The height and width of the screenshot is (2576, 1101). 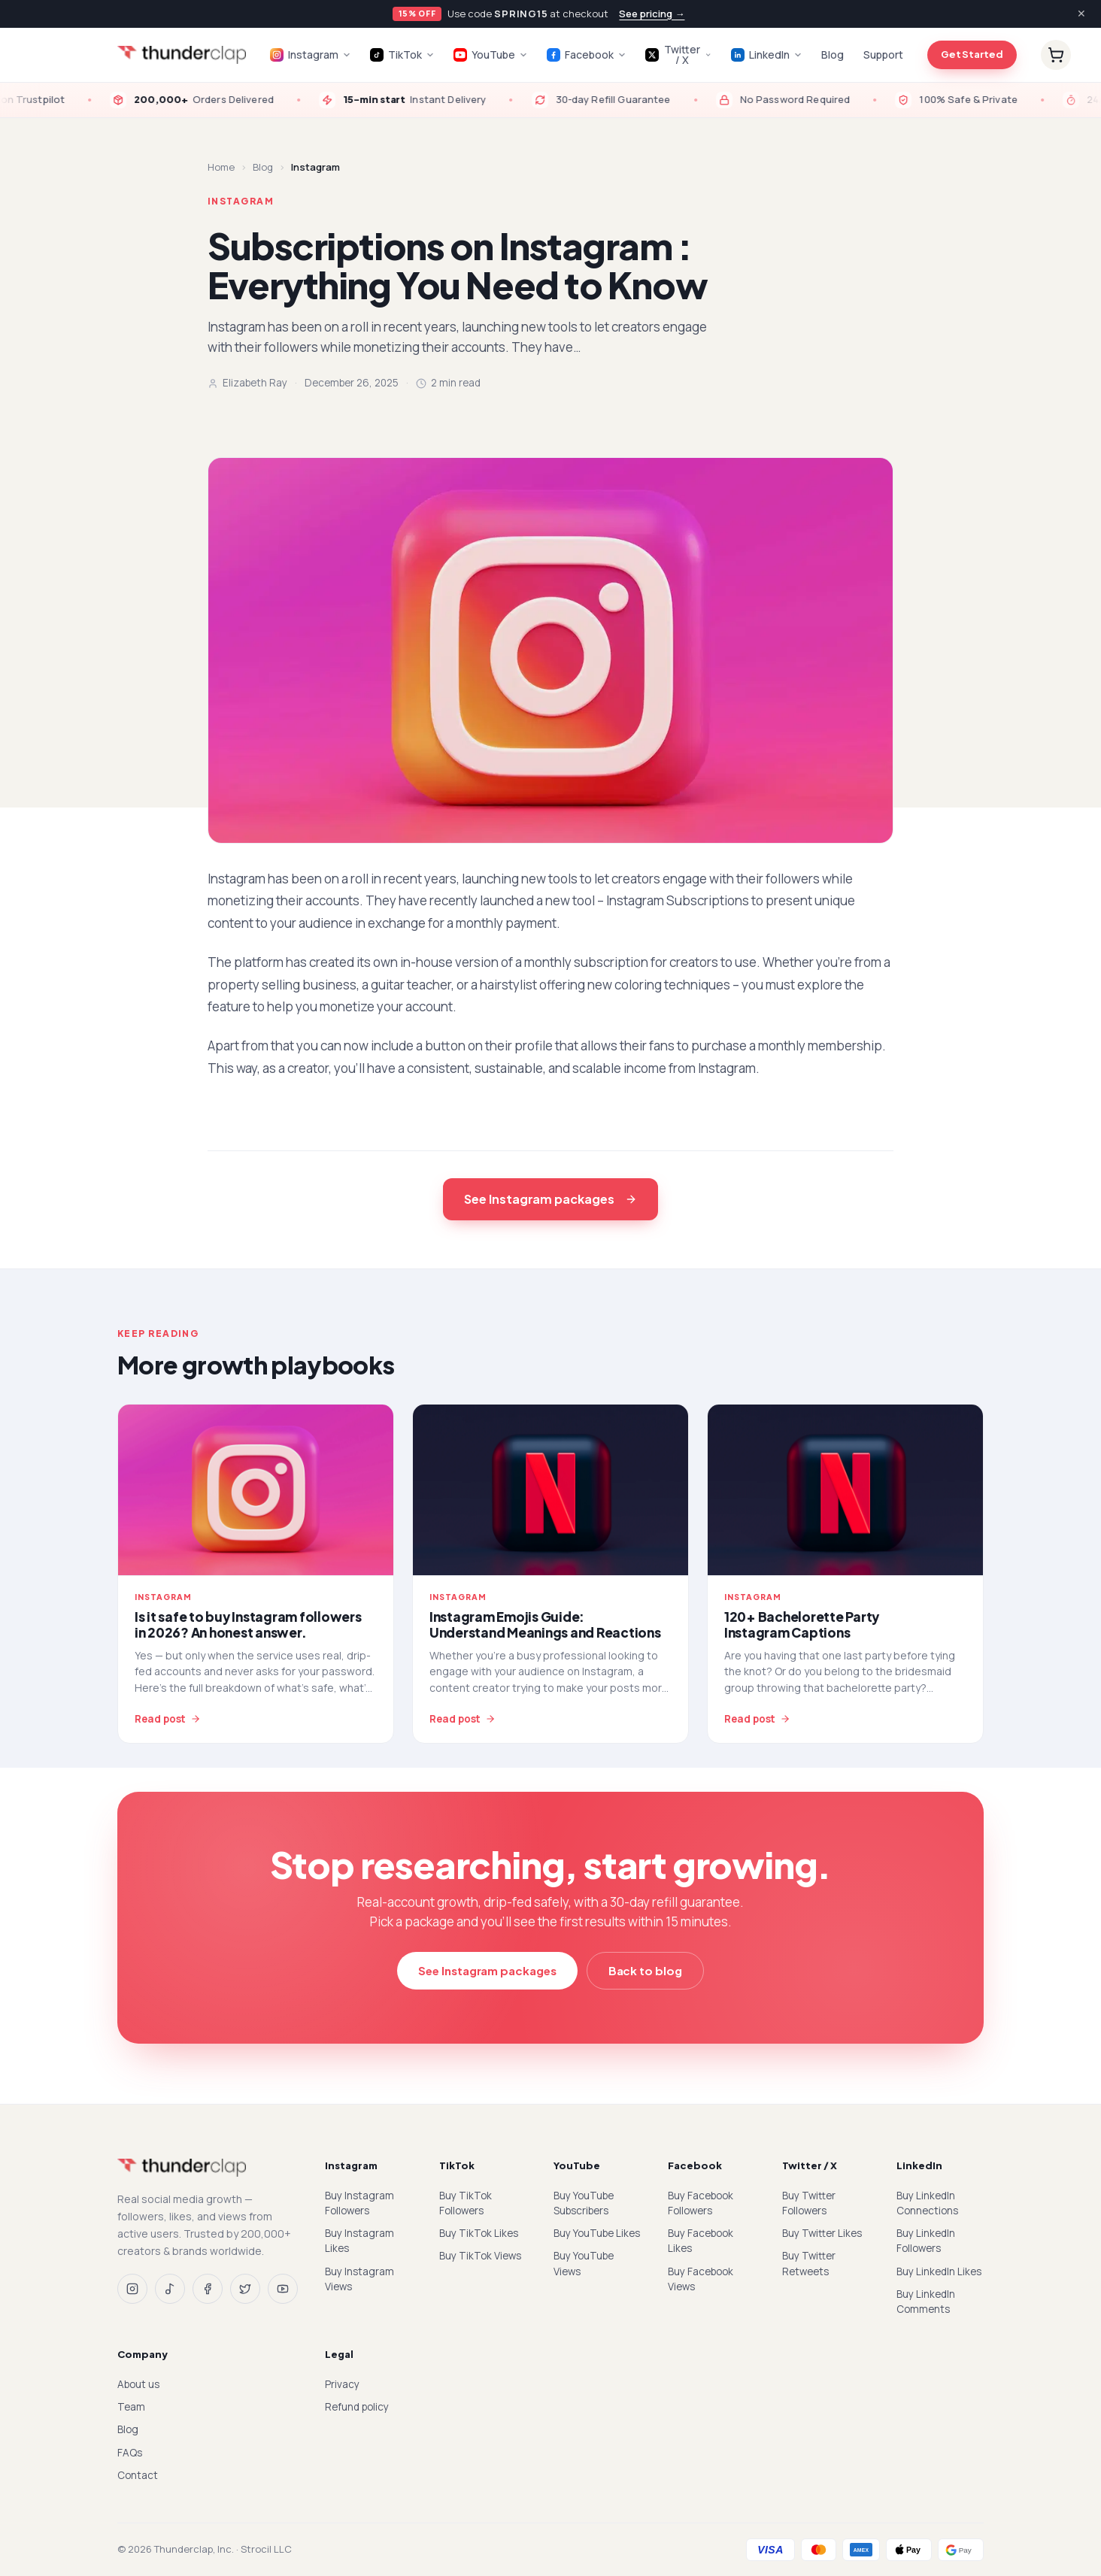 What do you see at coordinates (584, 2263) in the screenshot?
I see `Buy YouTube Views` at bounding box center [584, 2263].